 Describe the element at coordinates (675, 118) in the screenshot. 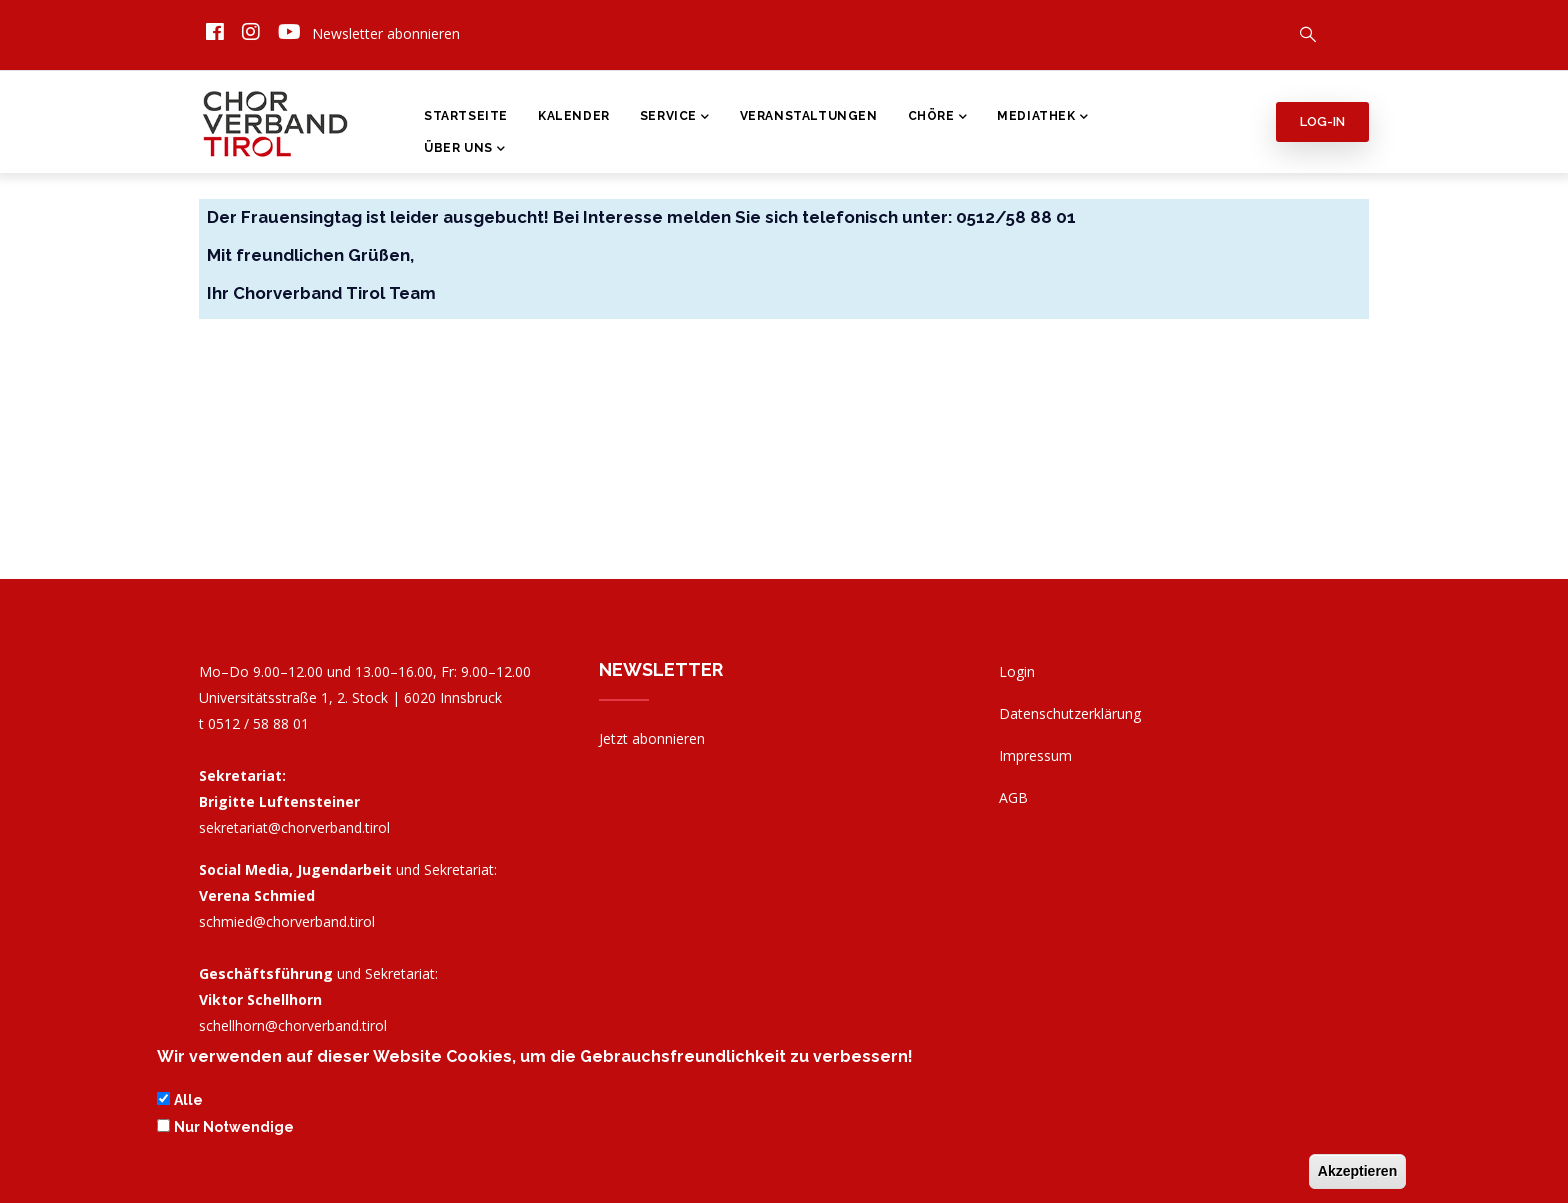

I see `Service` at that location.